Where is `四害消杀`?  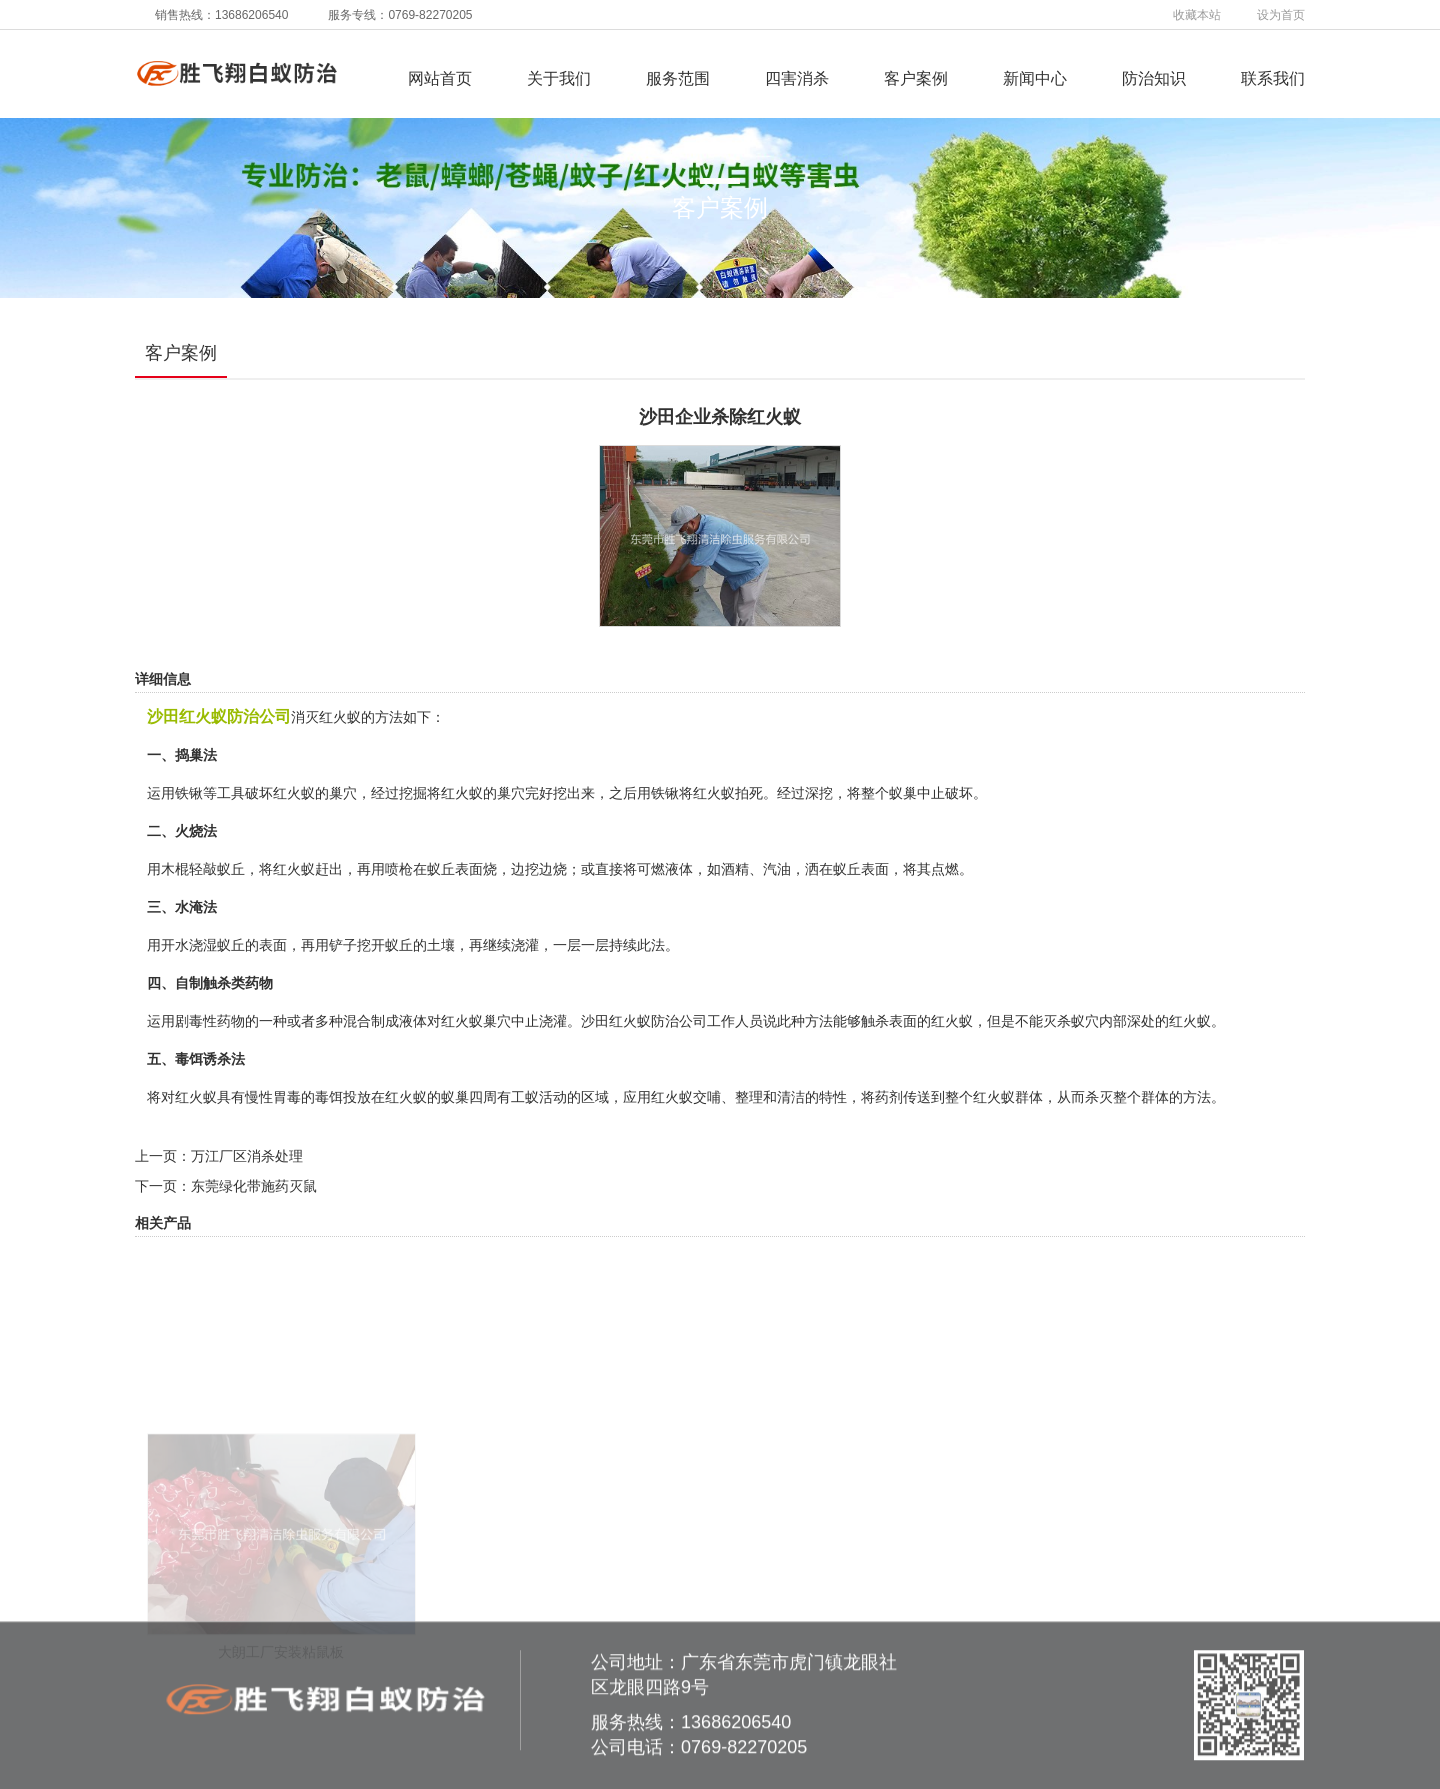 四害消杀 is located at coordinates (797, 78).